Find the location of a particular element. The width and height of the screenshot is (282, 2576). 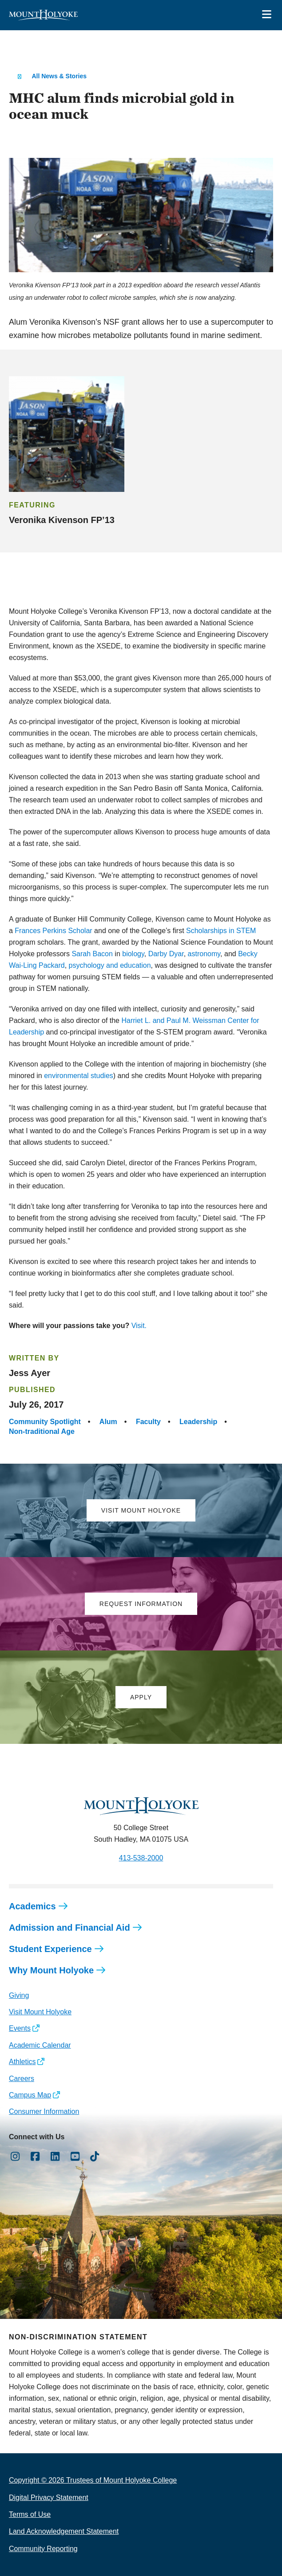

[Opens TikTok in a new window] is located at coordinates (94, 2156).